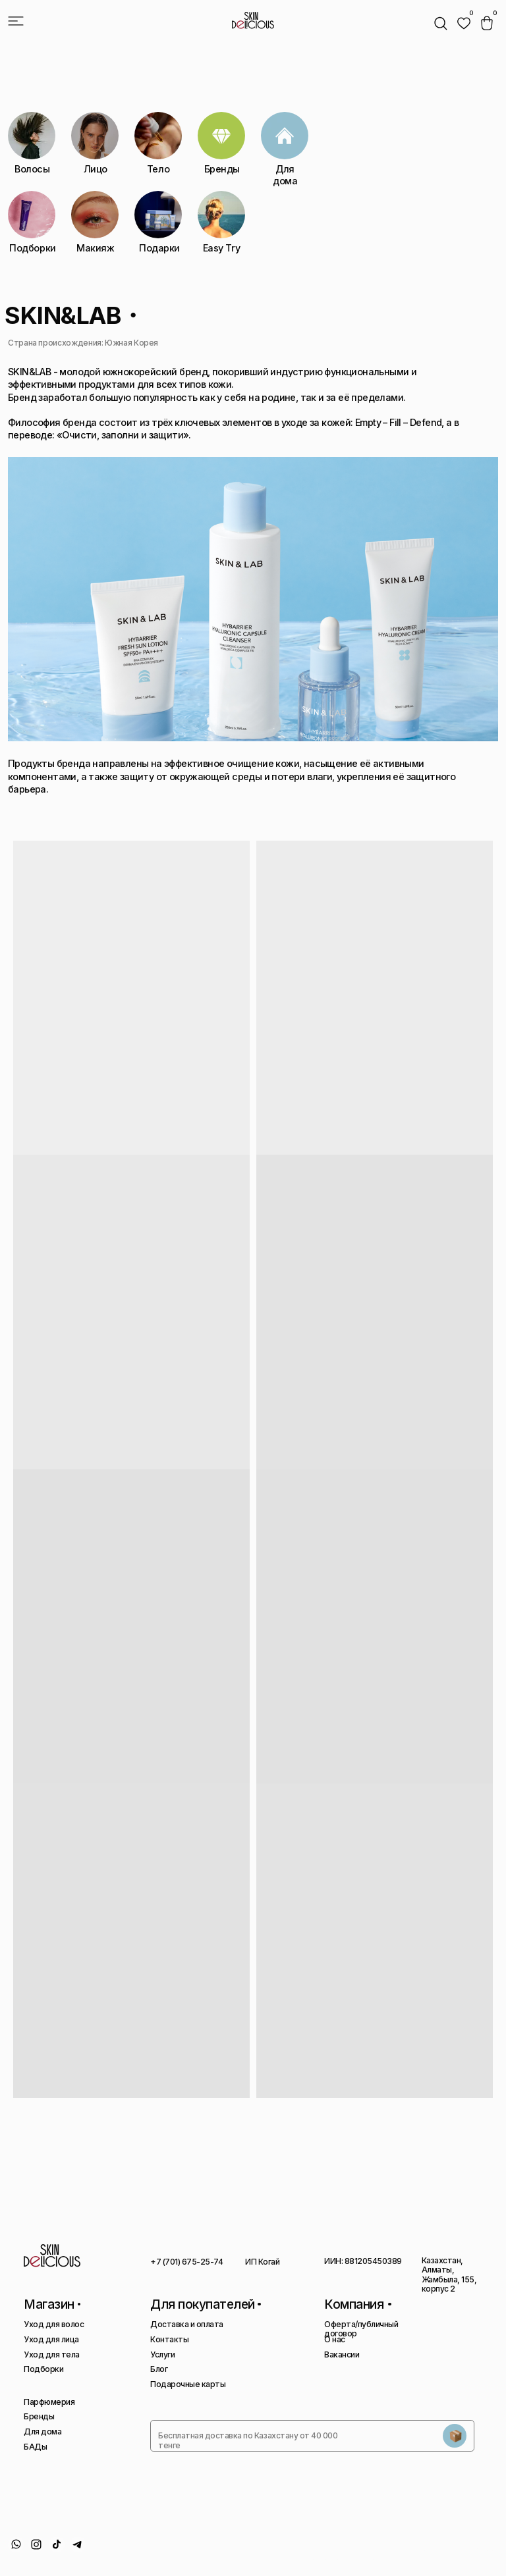  What do you see at coordinates (43, 2369) in the screenshot?
I see `Подборки` at bounding box center [43, 2369].